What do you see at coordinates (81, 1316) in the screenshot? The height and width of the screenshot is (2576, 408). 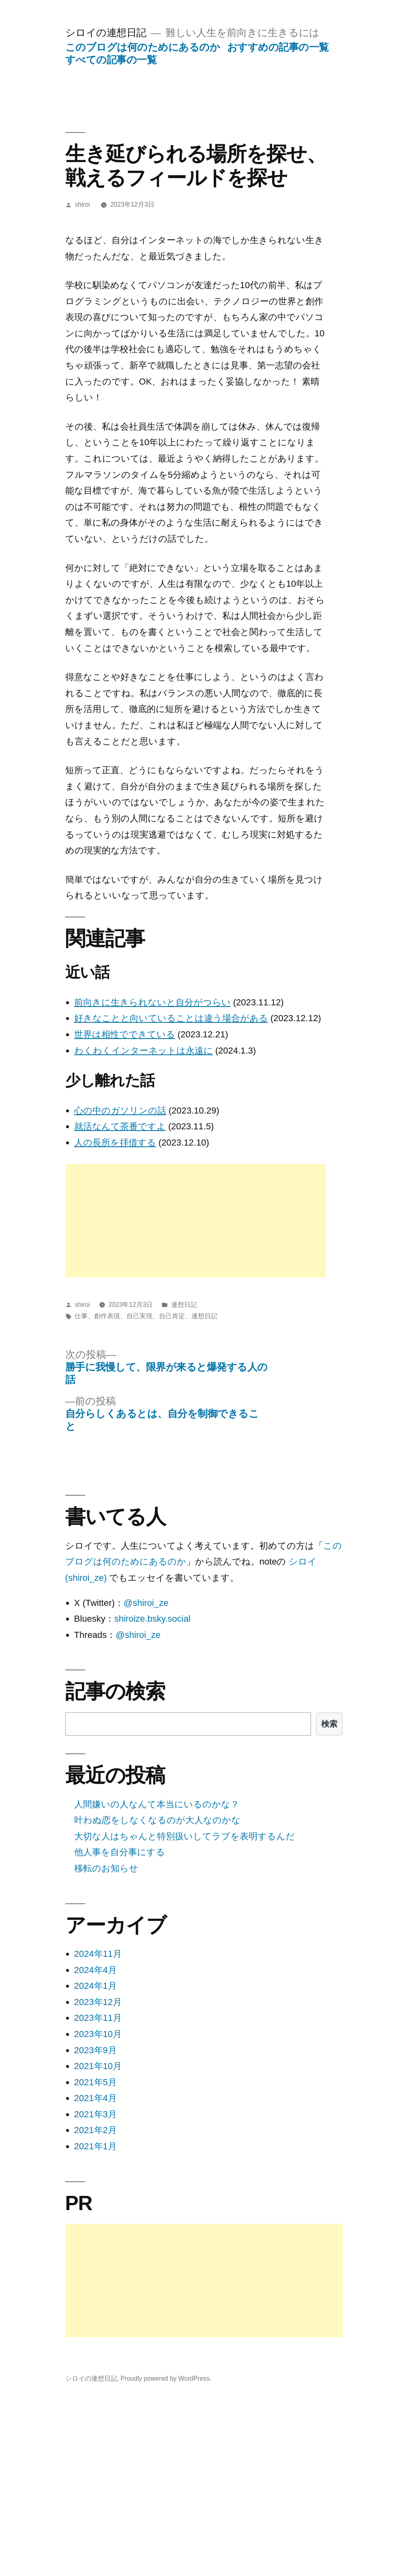 I see `仕事` at bounding box center [81, 1316].